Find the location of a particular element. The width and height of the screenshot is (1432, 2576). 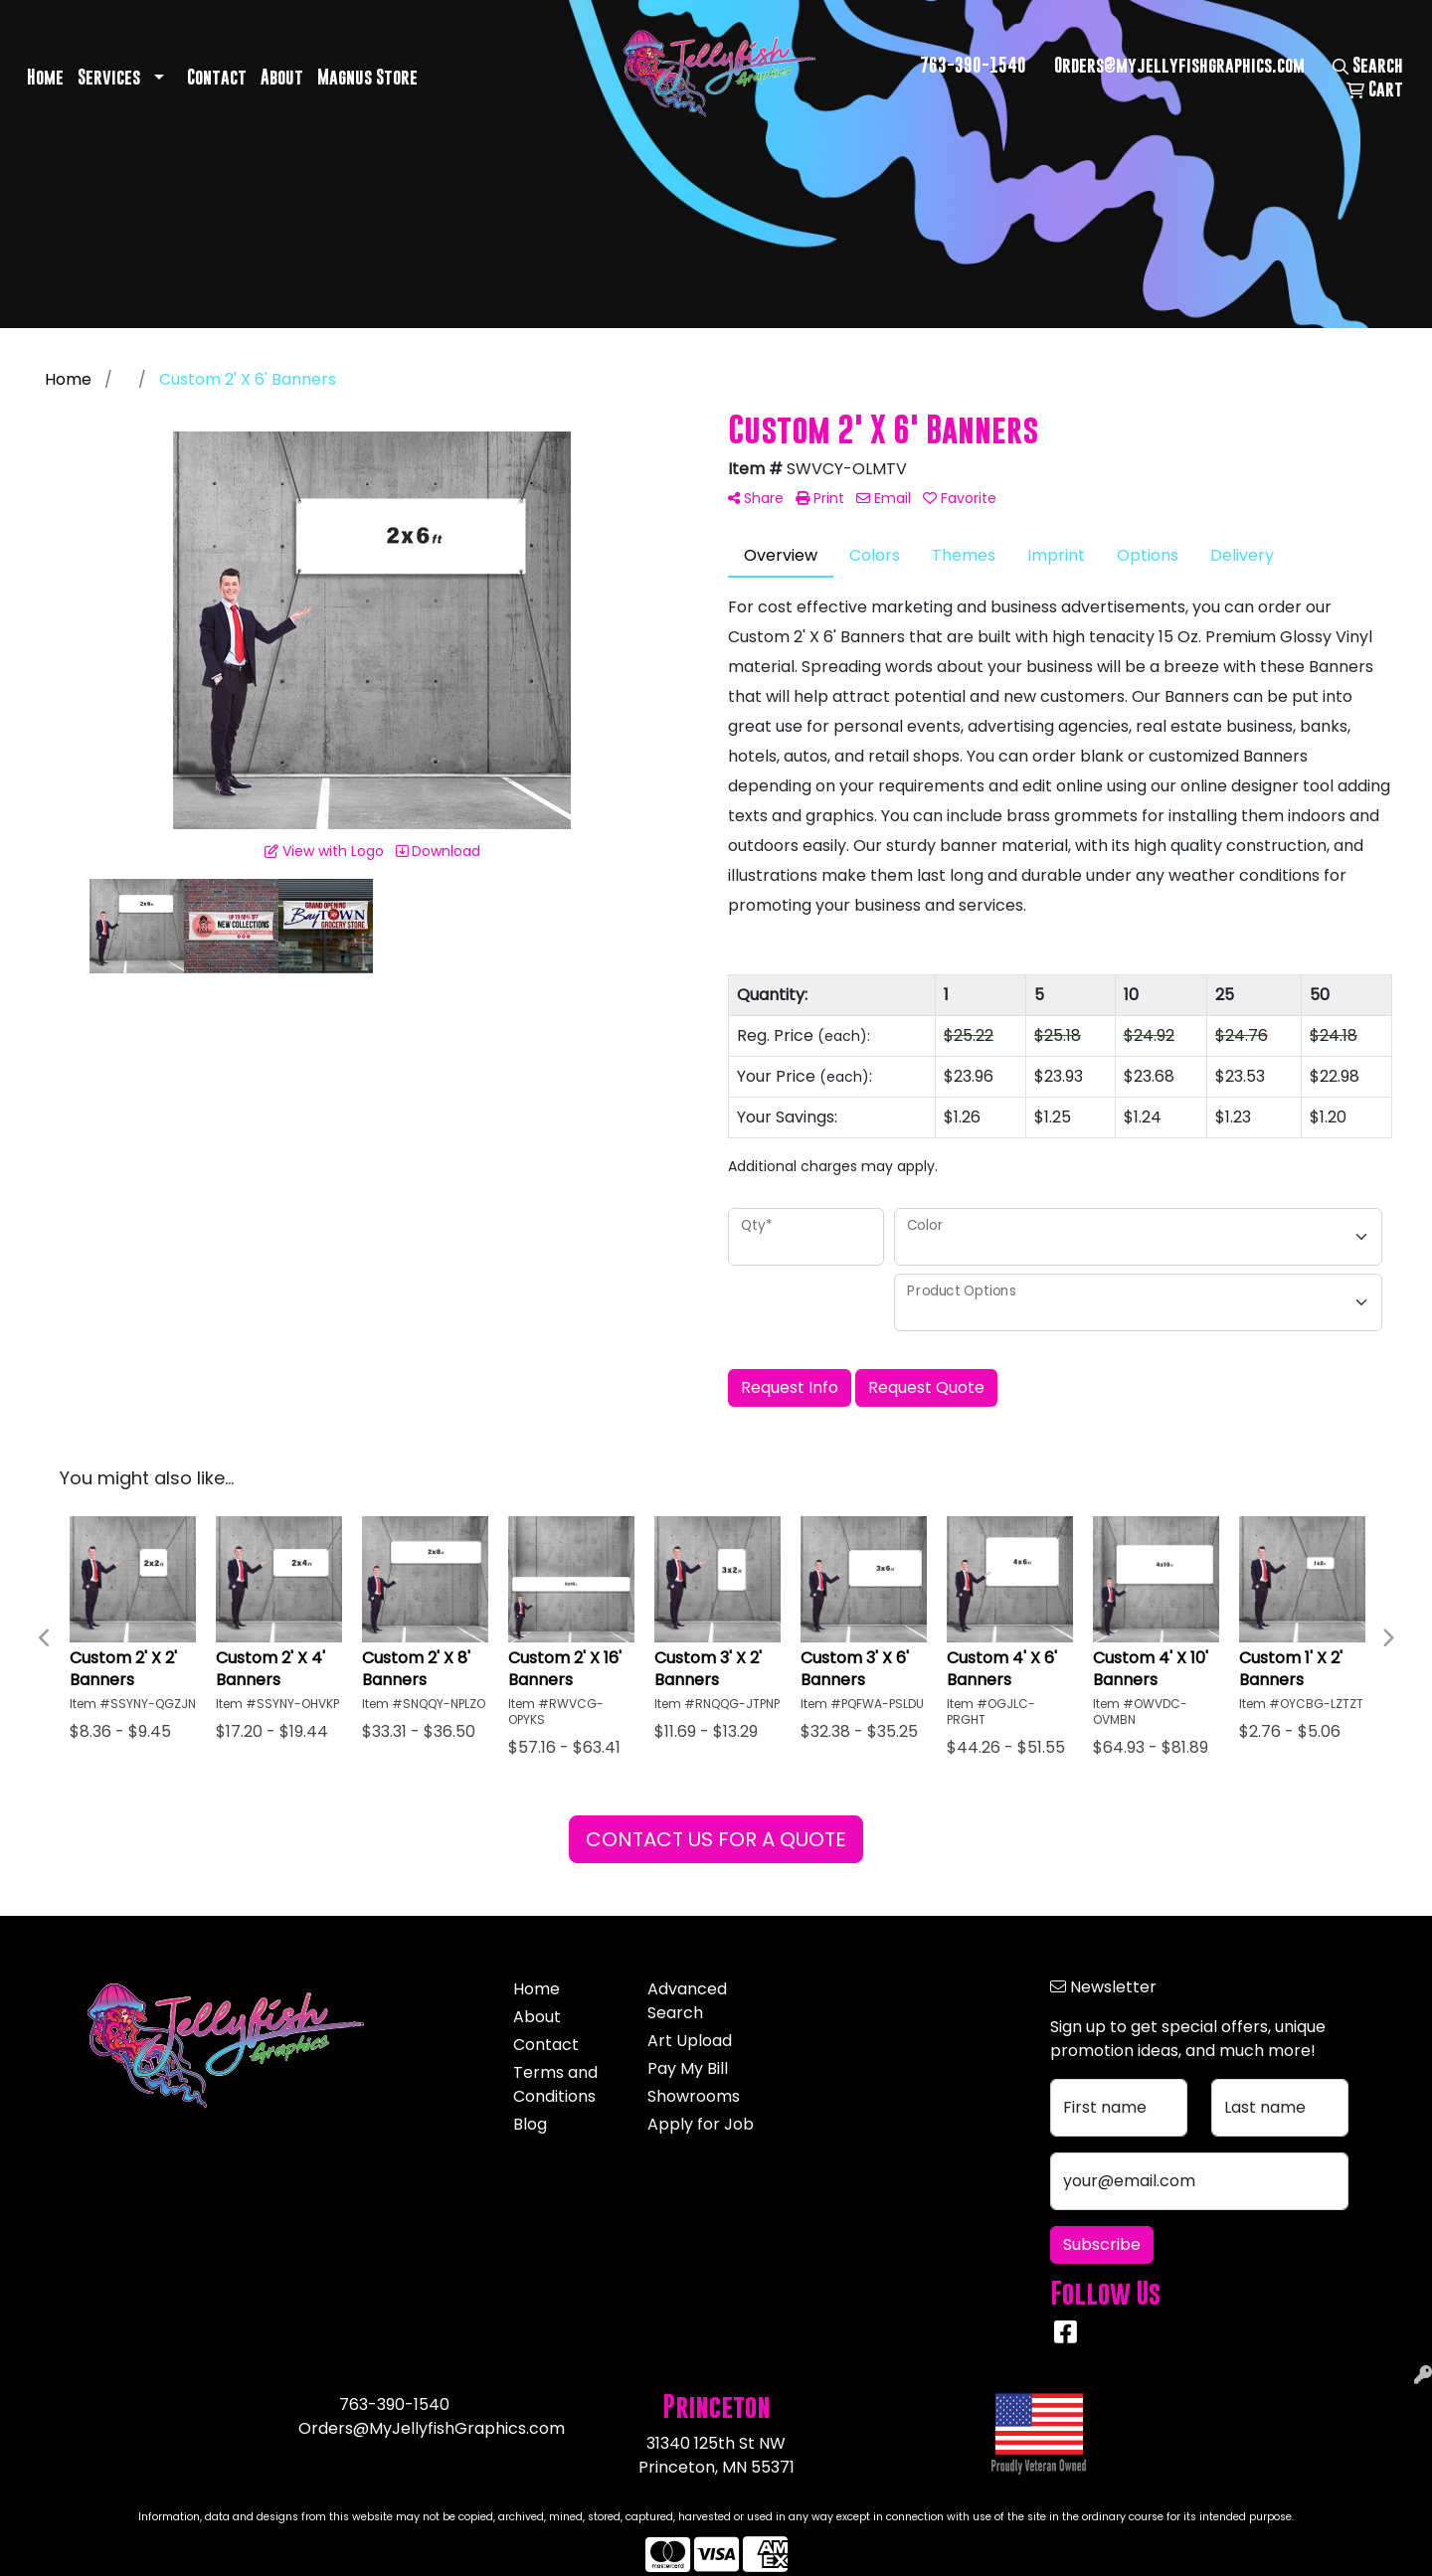

Orders@MyJellyfishGraphics.com is located at coordinates (431, 2428).